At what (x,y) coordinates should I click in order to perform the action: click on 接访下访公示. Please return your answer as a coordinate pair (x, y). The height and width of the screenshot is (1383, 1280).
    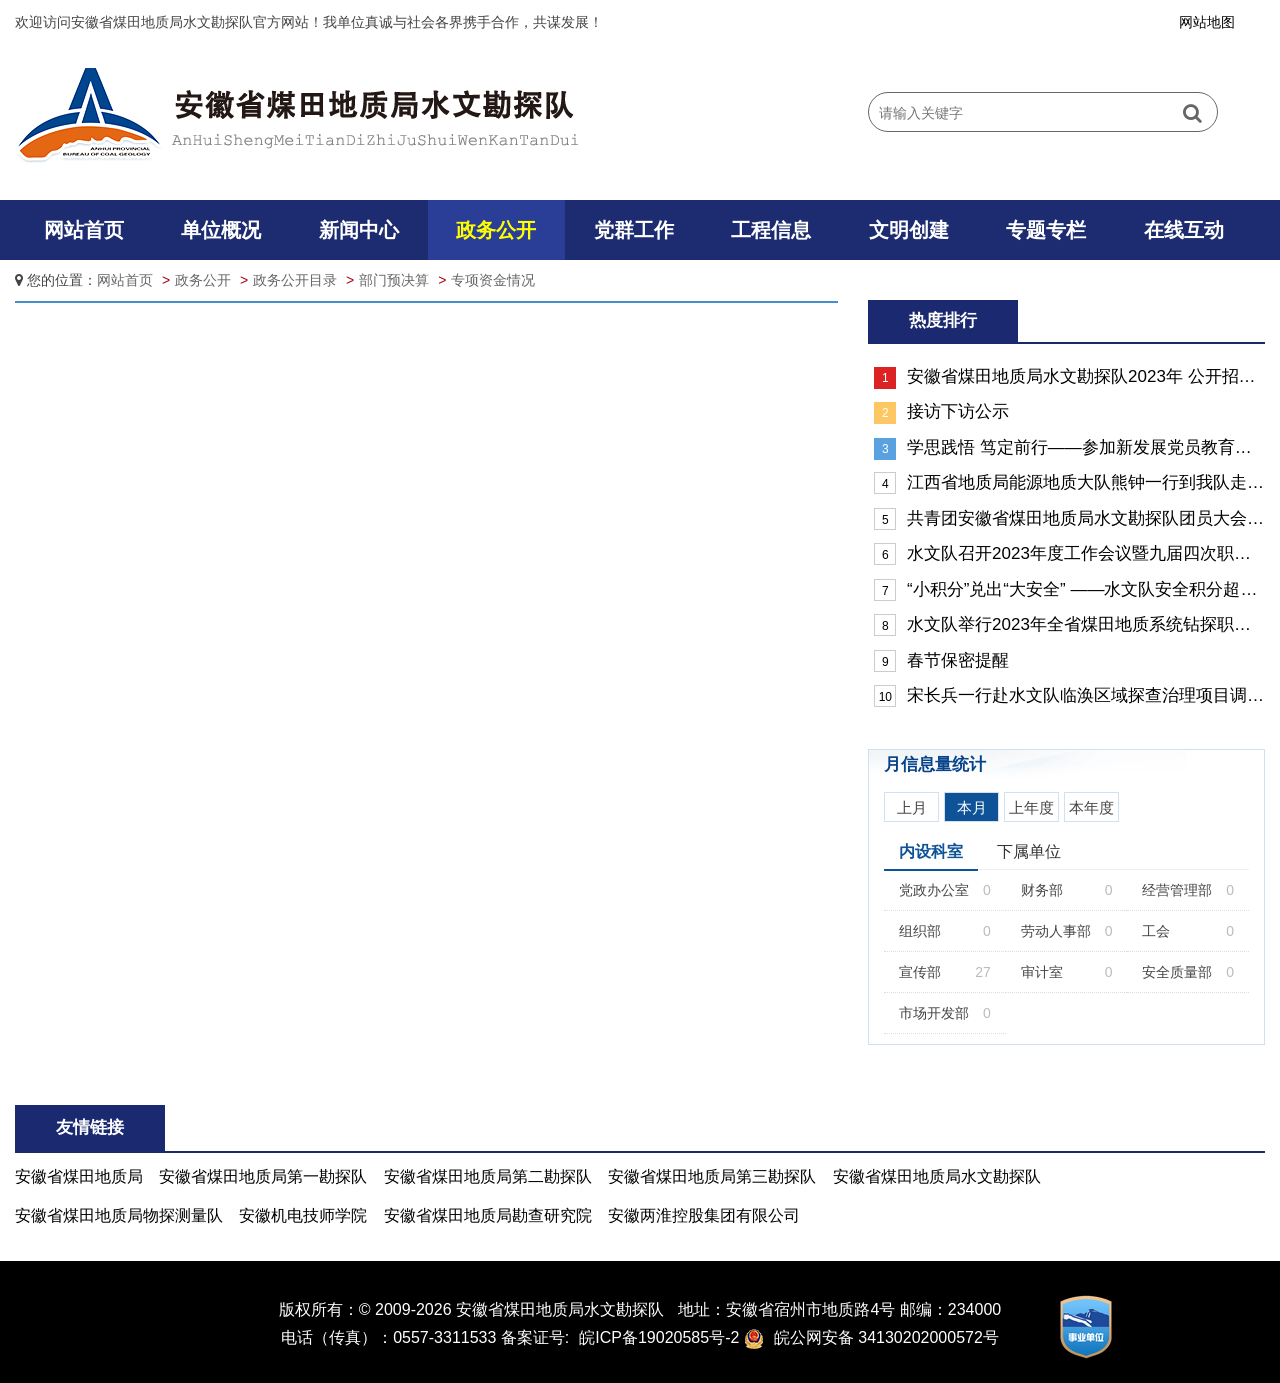
    Looking at the image, I should click on (941, 413).